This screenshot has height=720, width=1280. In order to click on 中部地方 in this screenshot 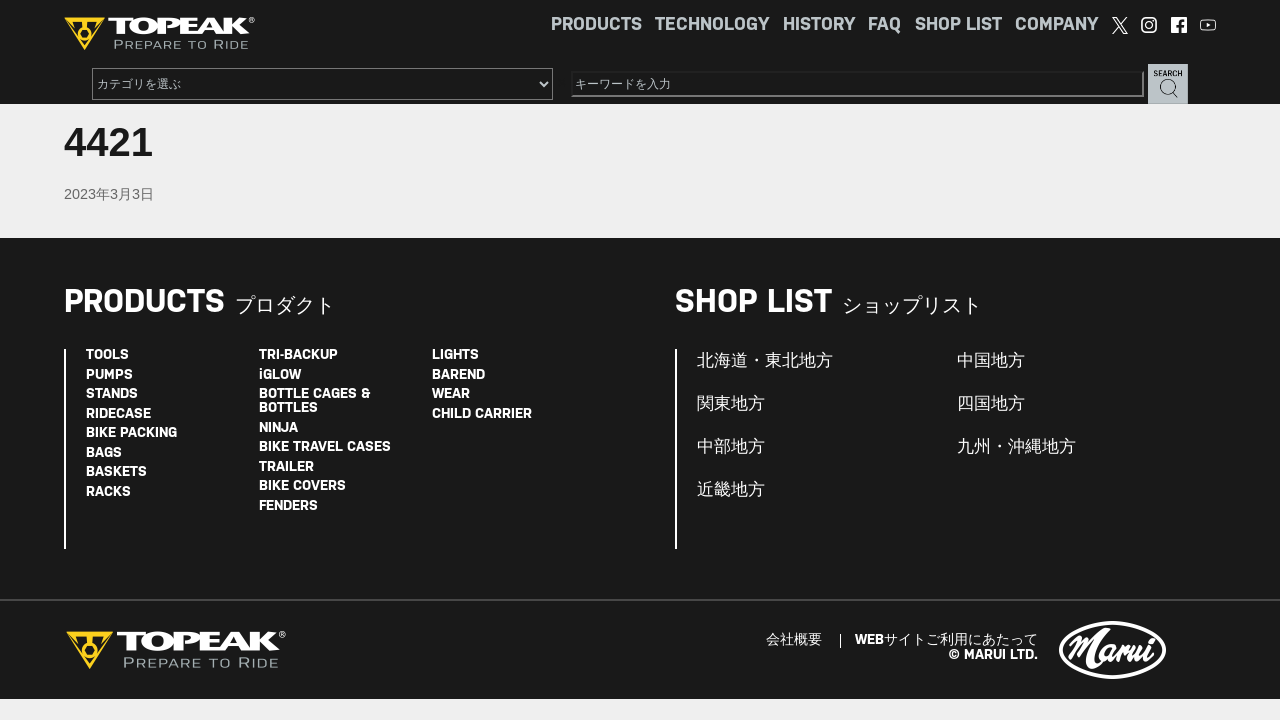, I will do `click(731, 447)`.